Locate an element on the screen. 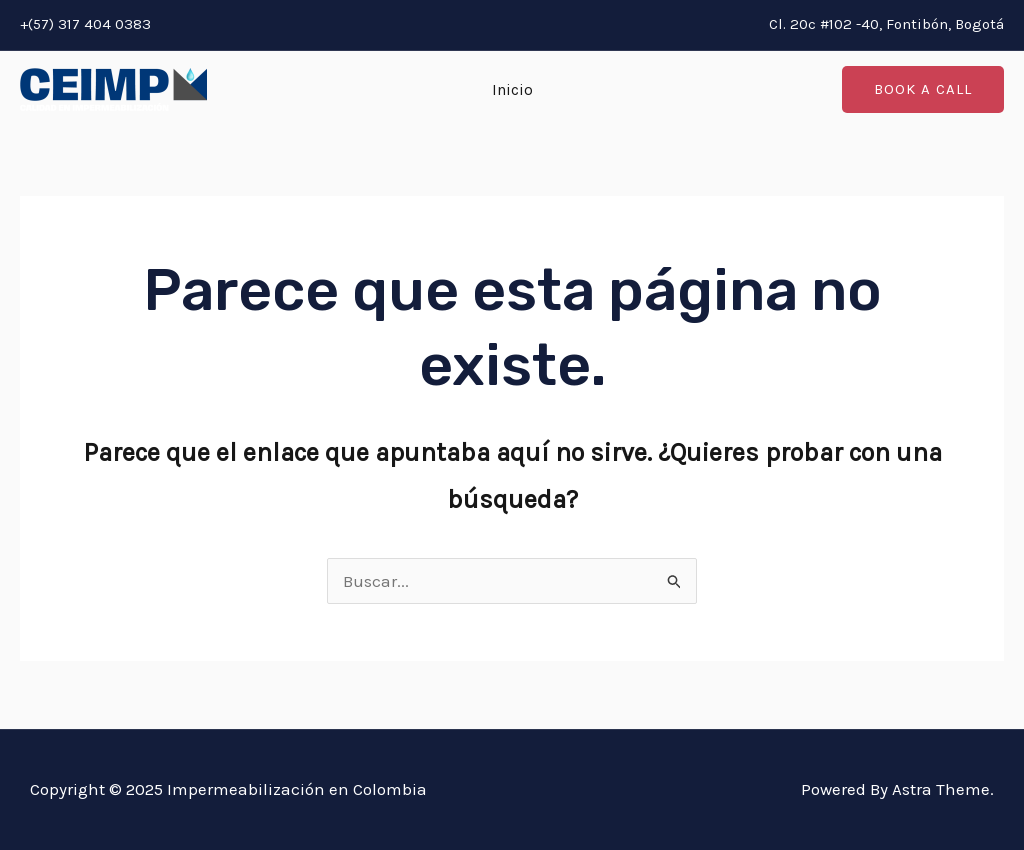 The image size is (1024, 850). Inicio is located at coordinates (512, 89).